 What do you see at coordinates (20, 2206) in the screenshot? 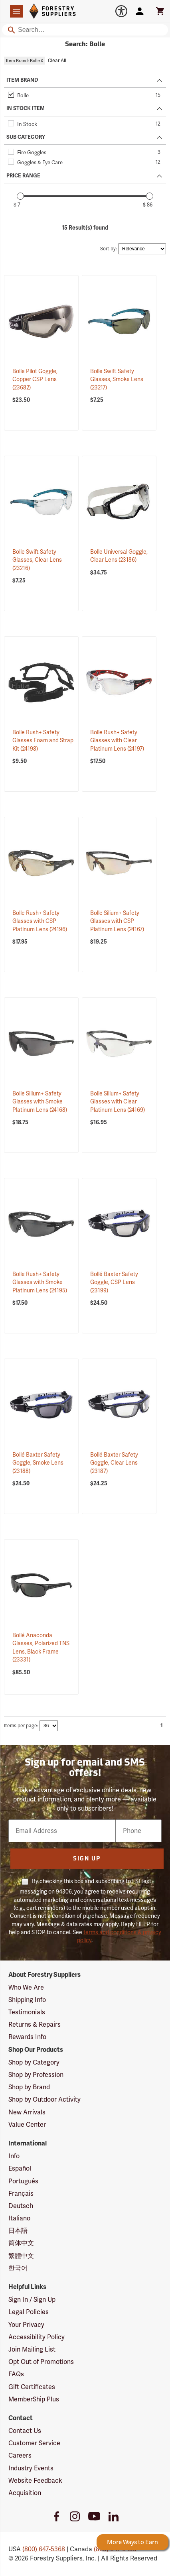
I see `Deutsch` at bounding box center [20, 2206].